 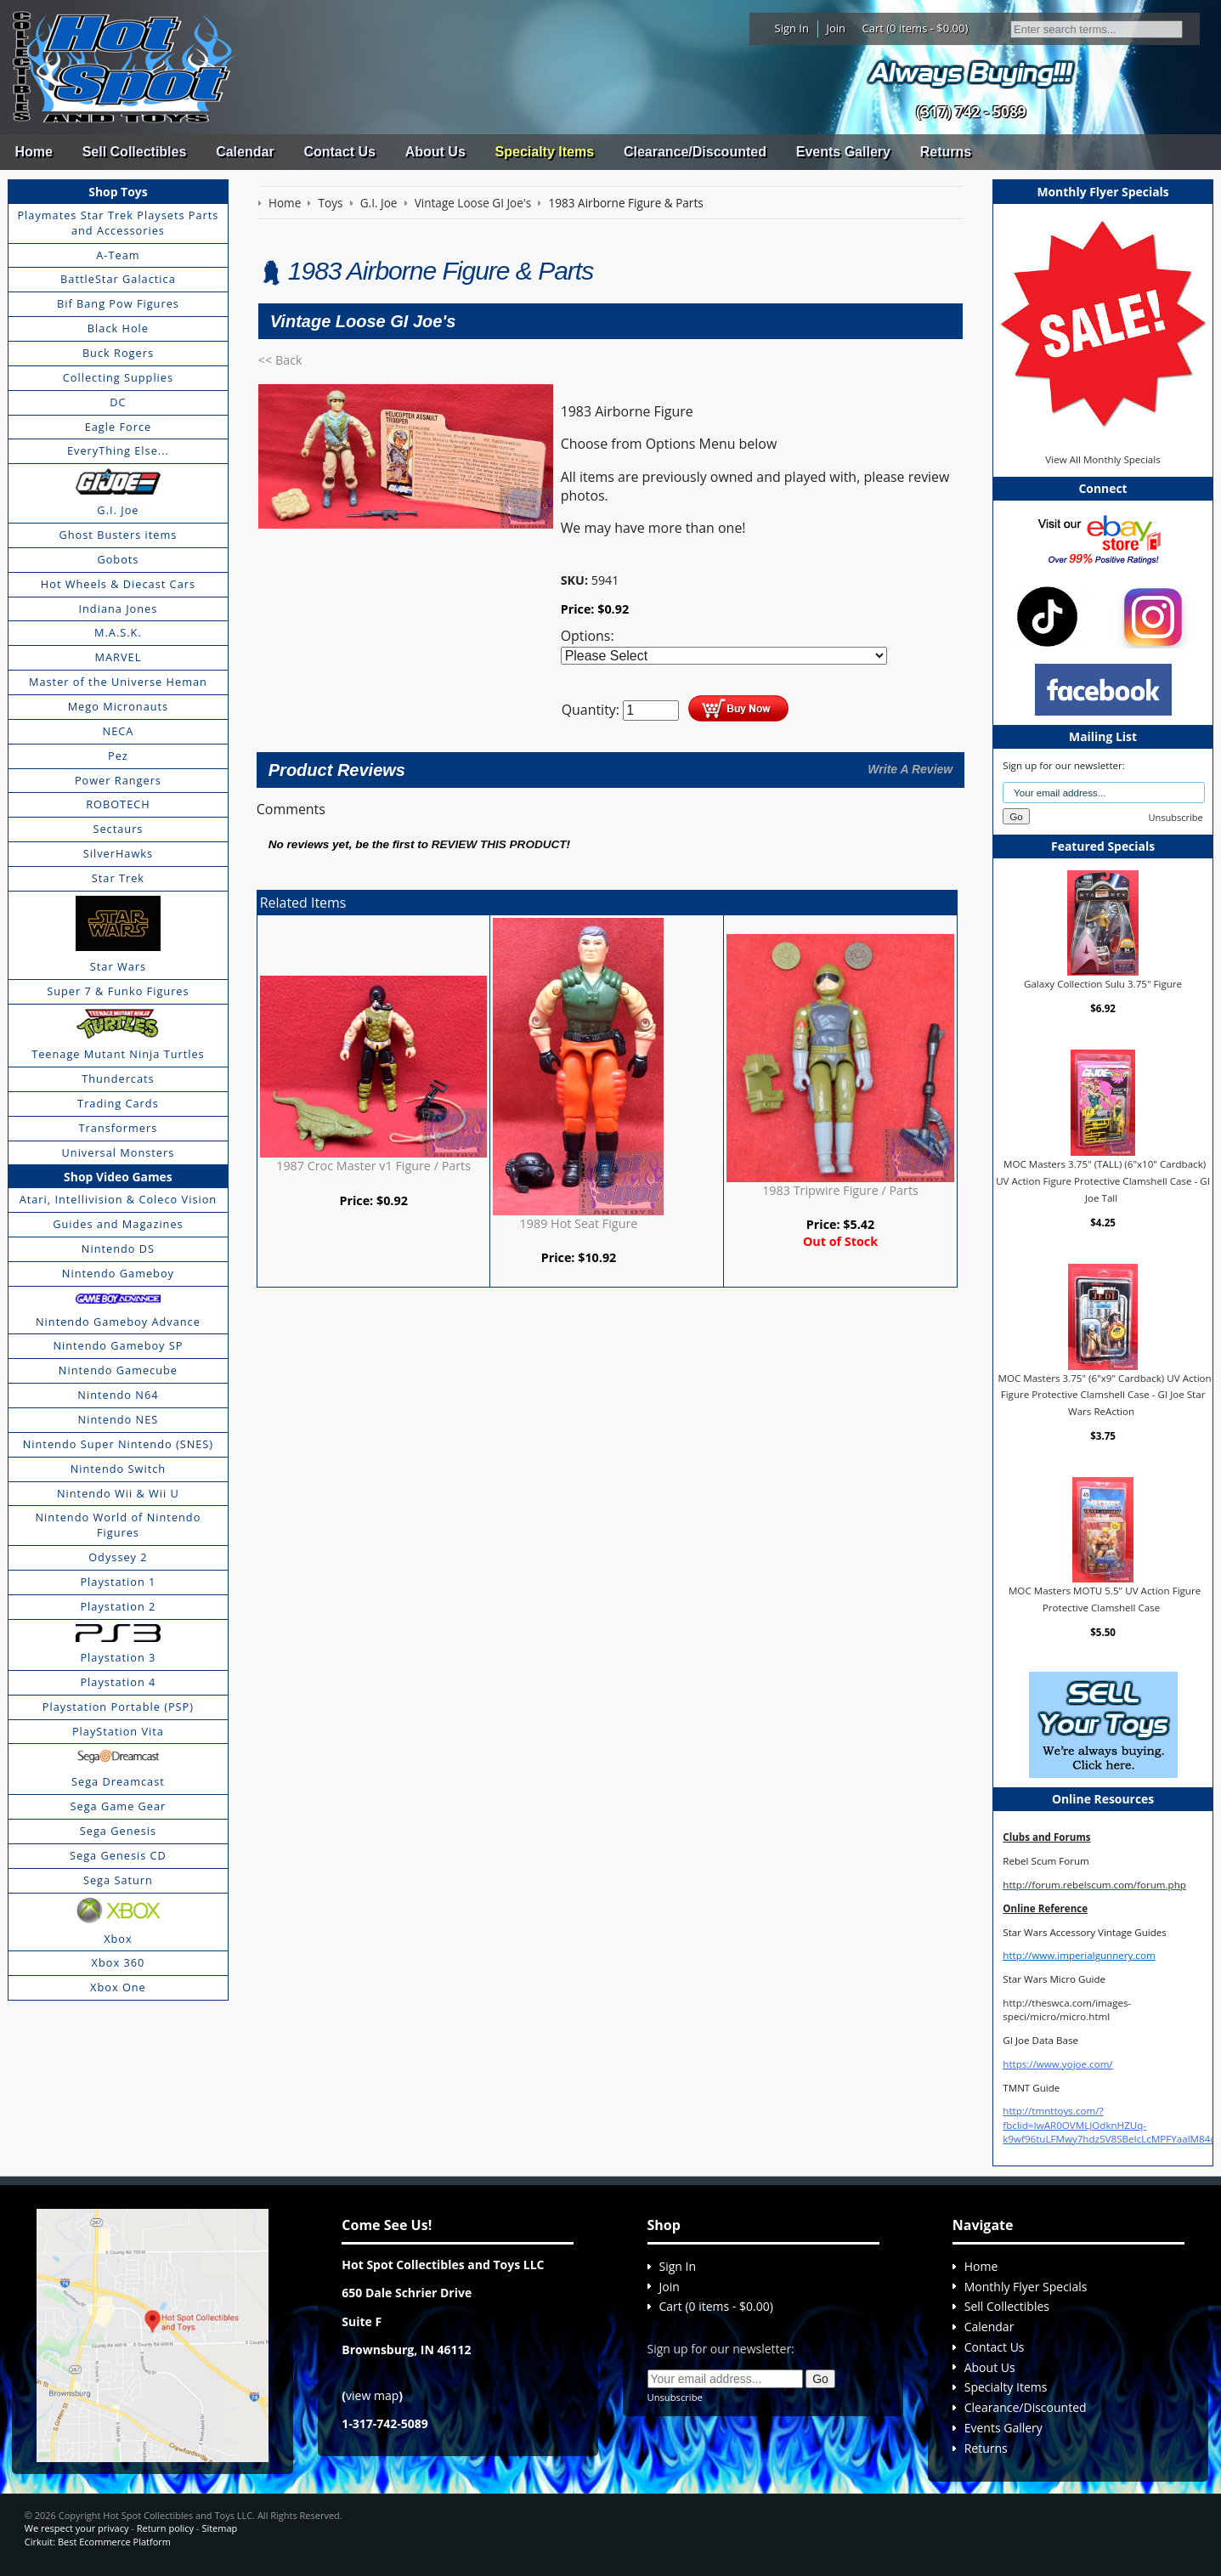 I want to click on Playmates Star Trek Playsets Parts and Accessories, so click(x=117, y=222).